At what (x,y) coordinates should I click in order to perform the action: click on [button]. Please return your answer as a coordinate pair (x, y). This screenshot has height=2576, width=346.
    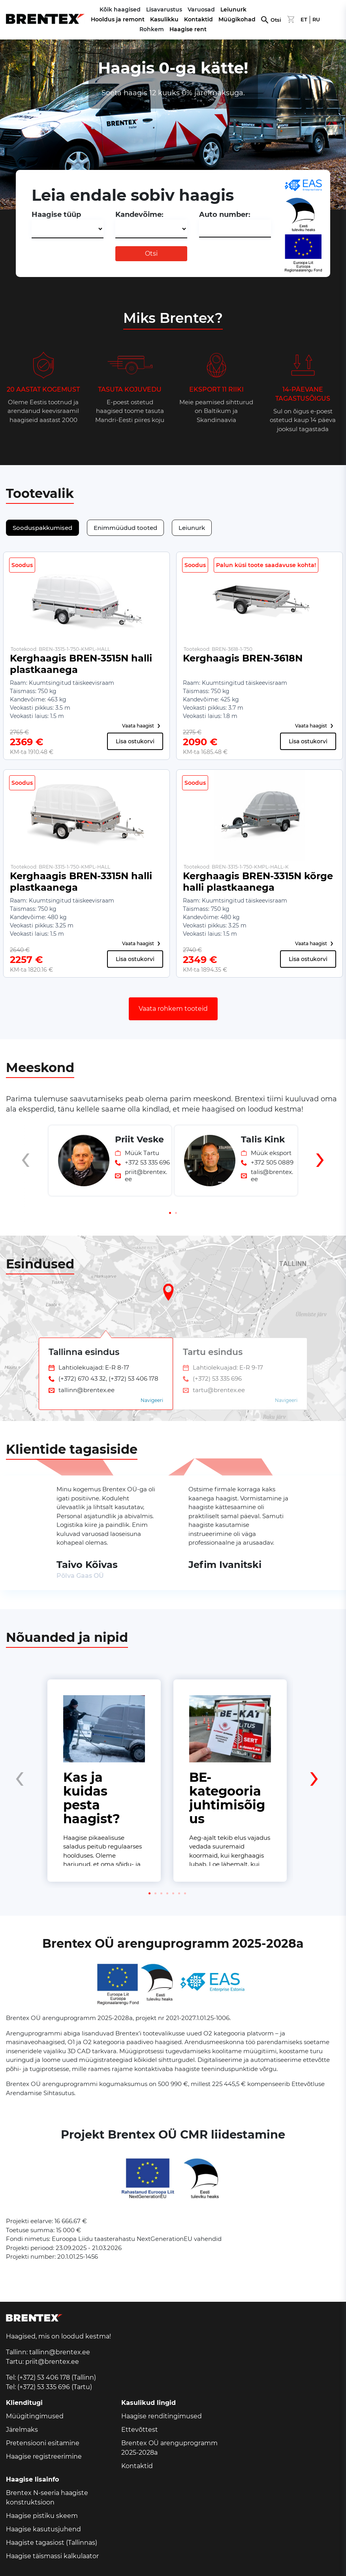
    Looking at the image, I should click on (170, 1213).